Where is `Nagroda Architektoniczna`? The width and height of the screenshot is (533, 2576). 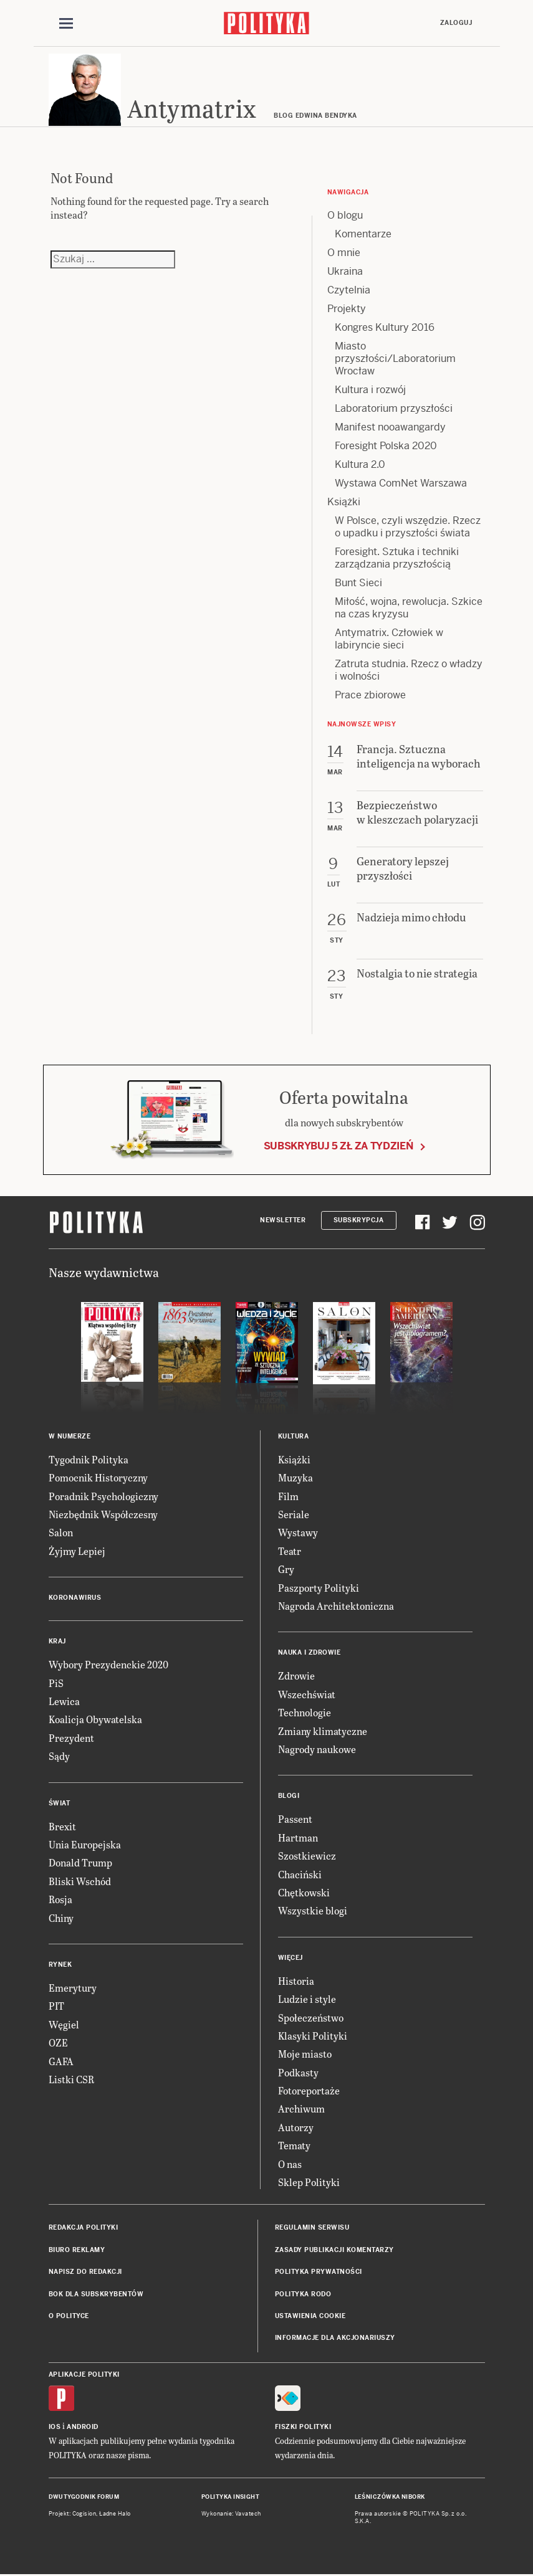
Nagroda Architektoniczna is located at coordinates (336, 1607).